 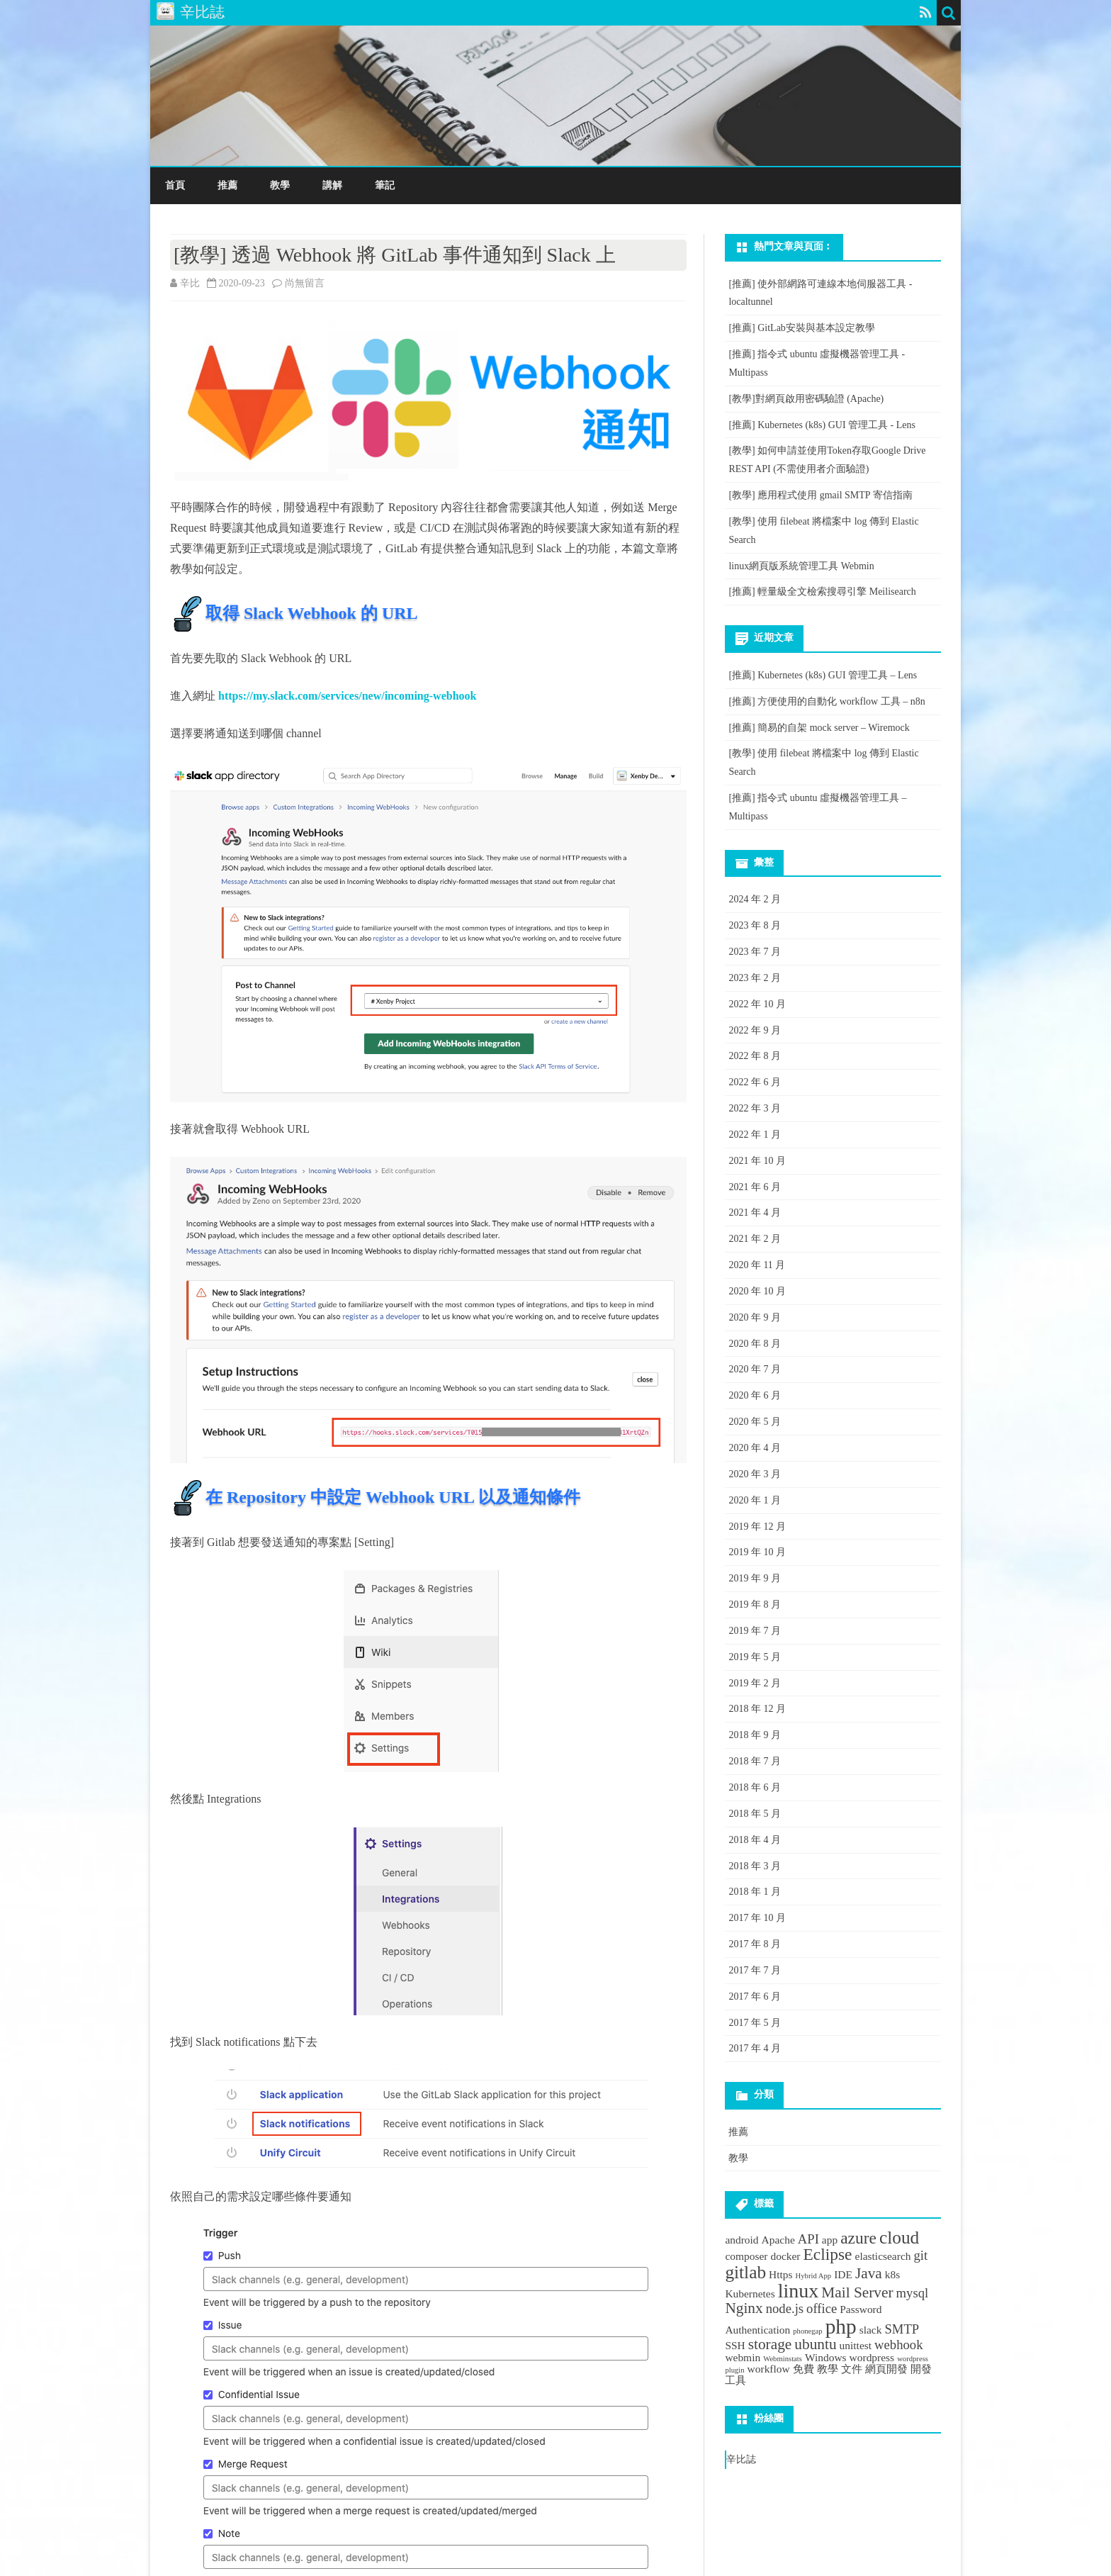 I want to click on 首頁, so click(x=175, y=185).